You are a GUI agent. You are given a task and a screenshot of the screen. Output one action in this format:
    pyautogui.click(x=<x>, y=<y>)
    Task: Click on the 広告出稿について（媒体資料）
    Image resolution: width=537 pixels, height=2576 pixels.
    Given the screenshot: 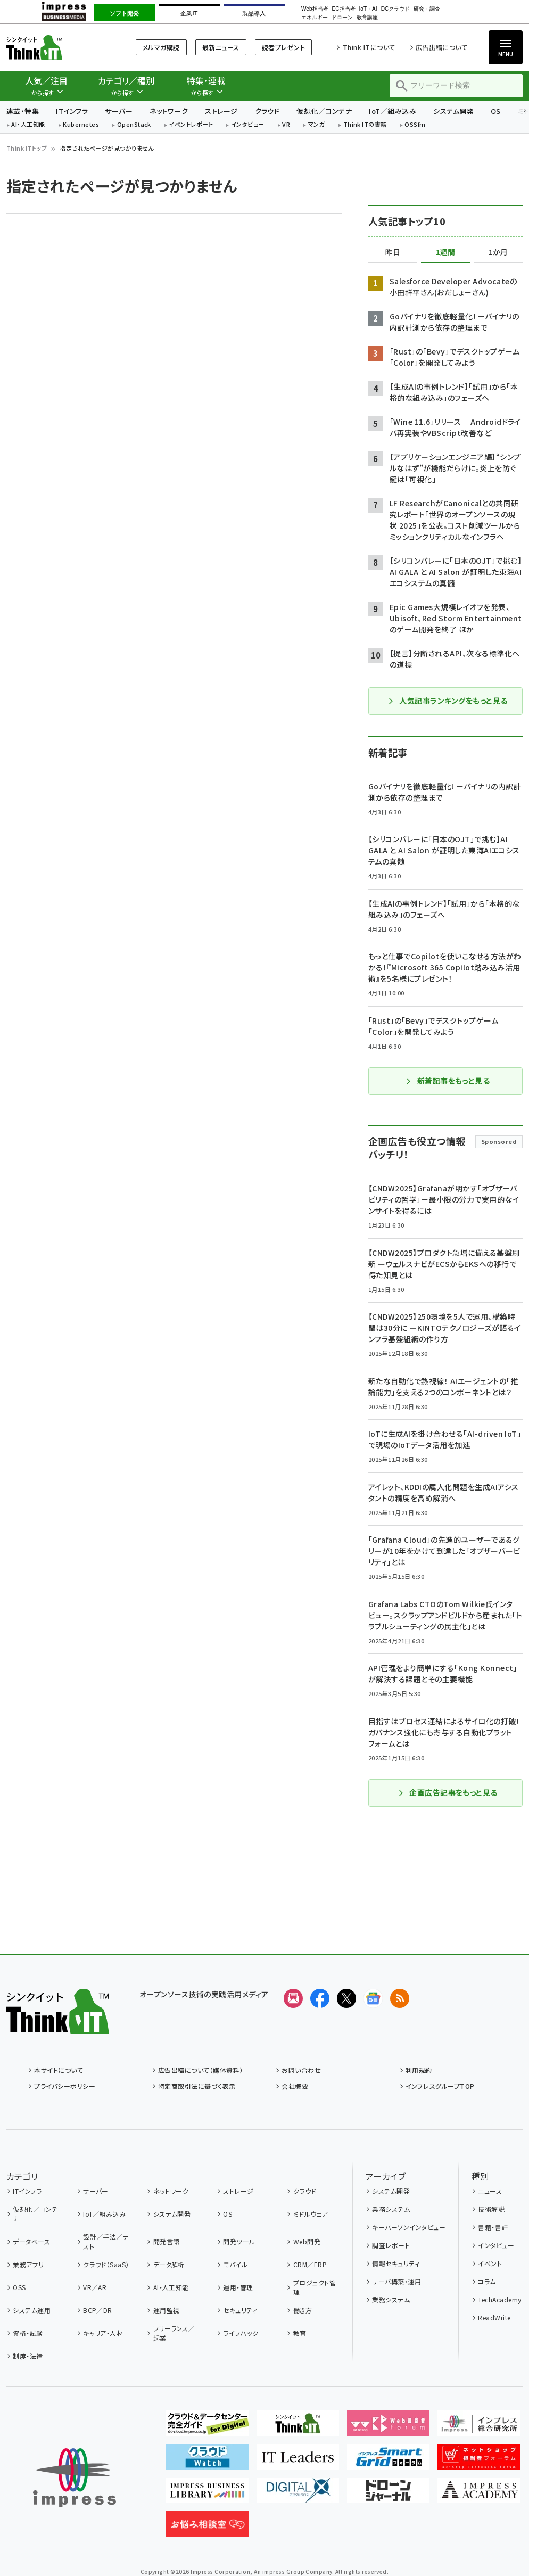 What is the action you would take?
    pyautogui.click(x=200, y=2070)
    